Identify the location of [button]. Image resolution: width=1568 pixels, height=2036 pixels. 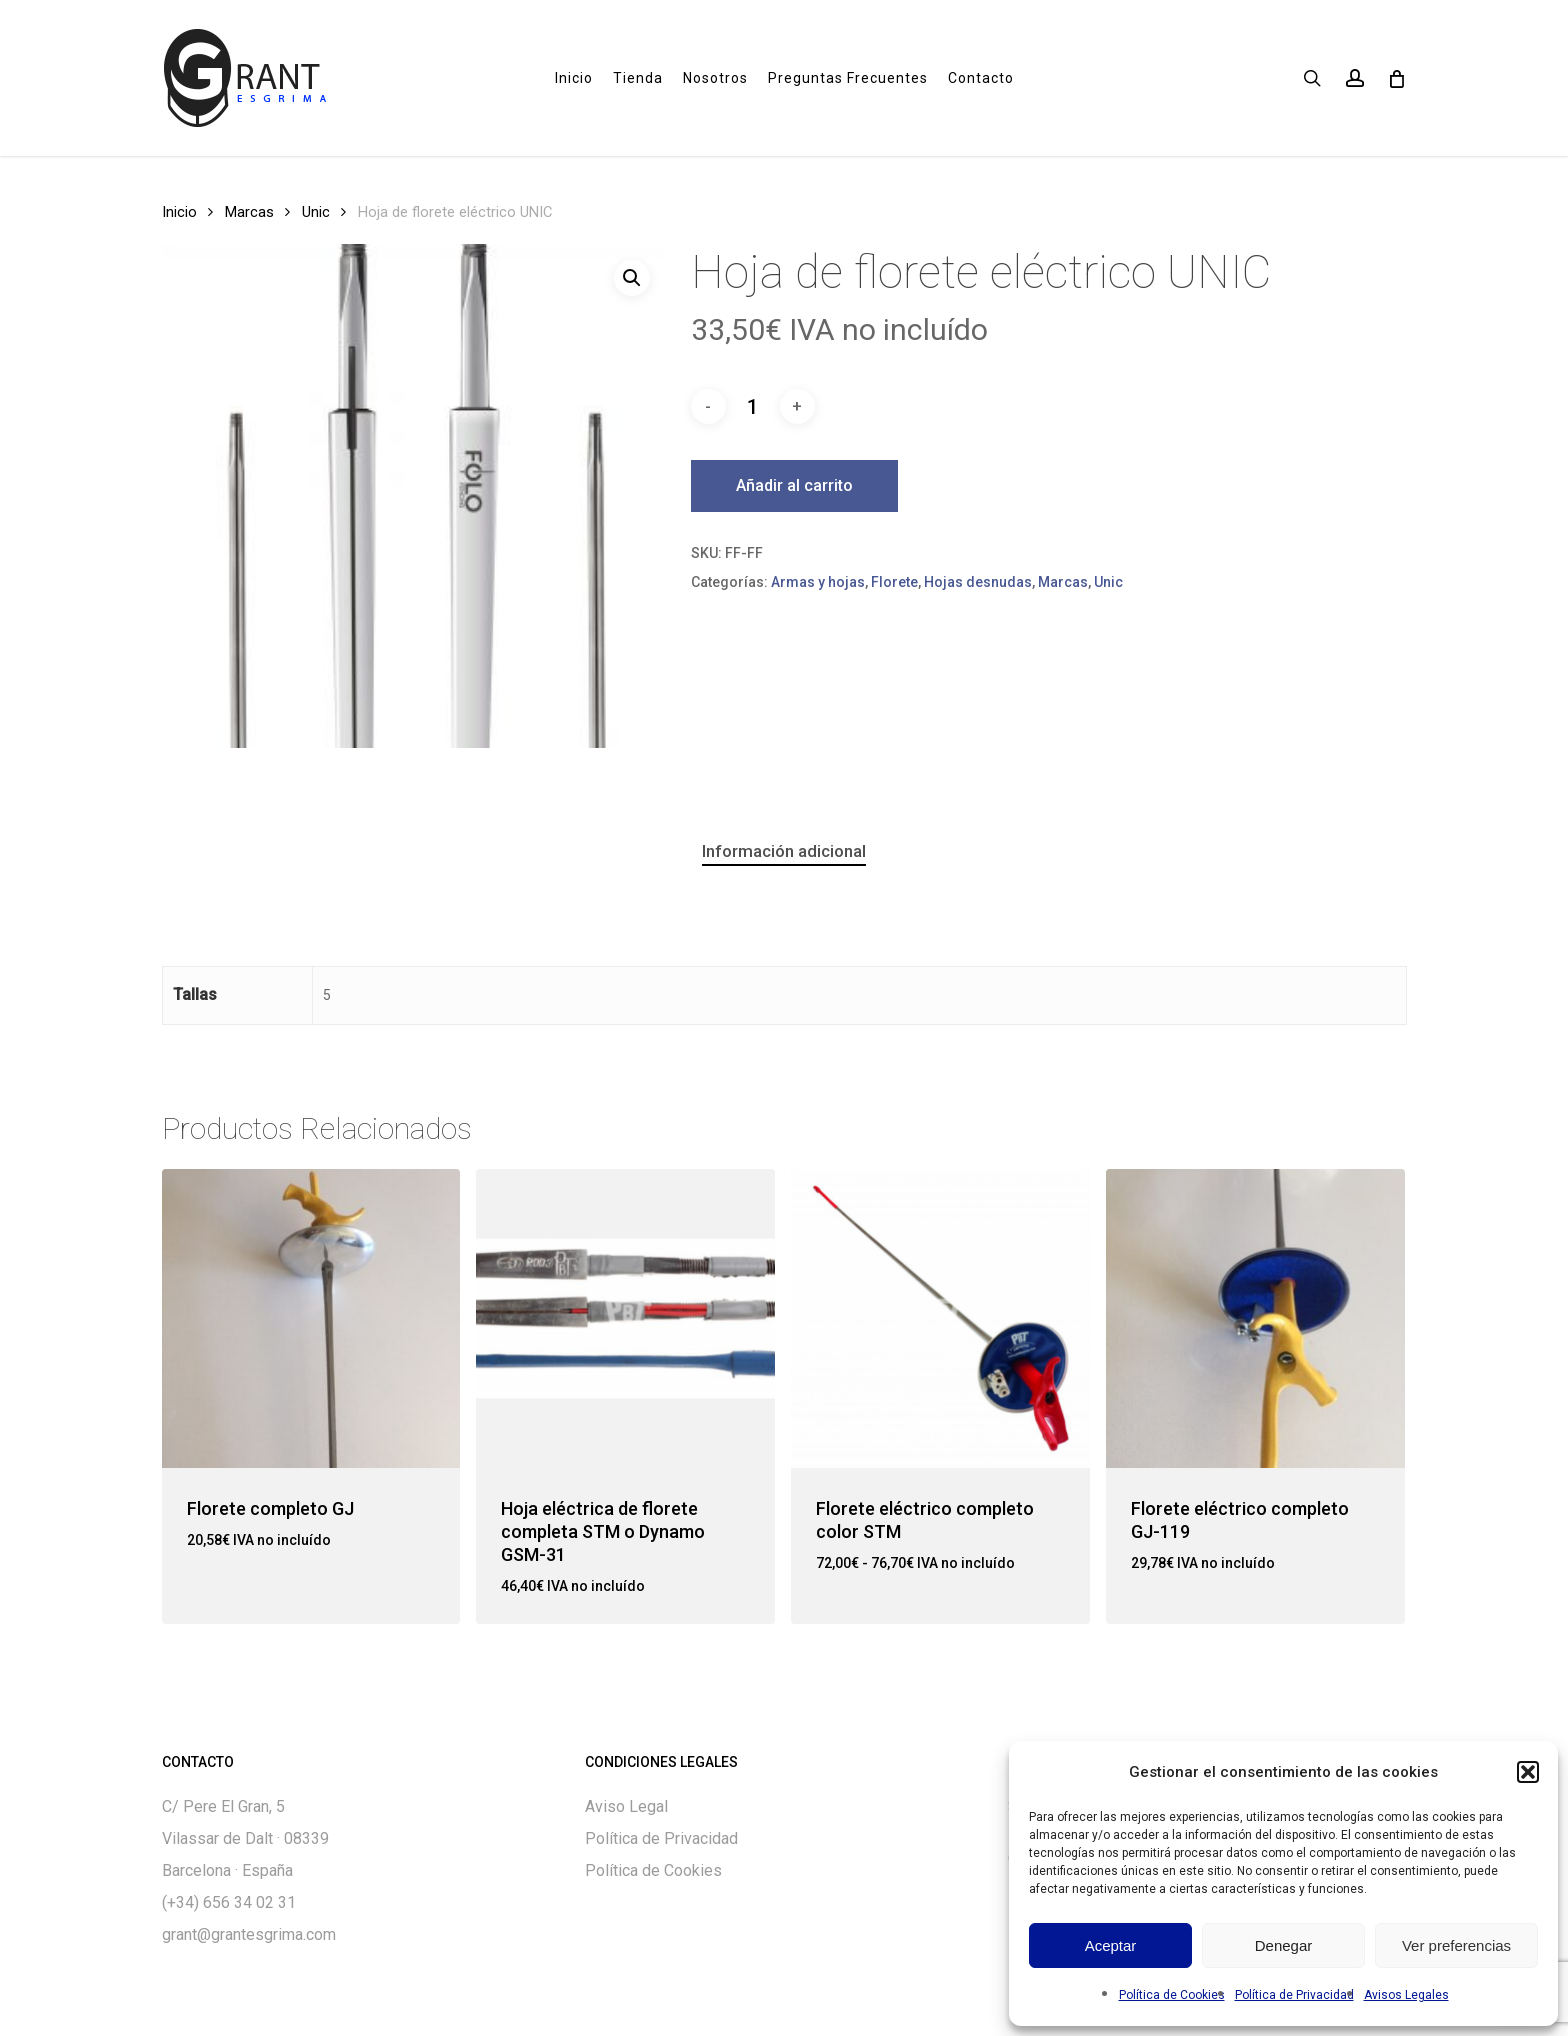
(1528, 1772).